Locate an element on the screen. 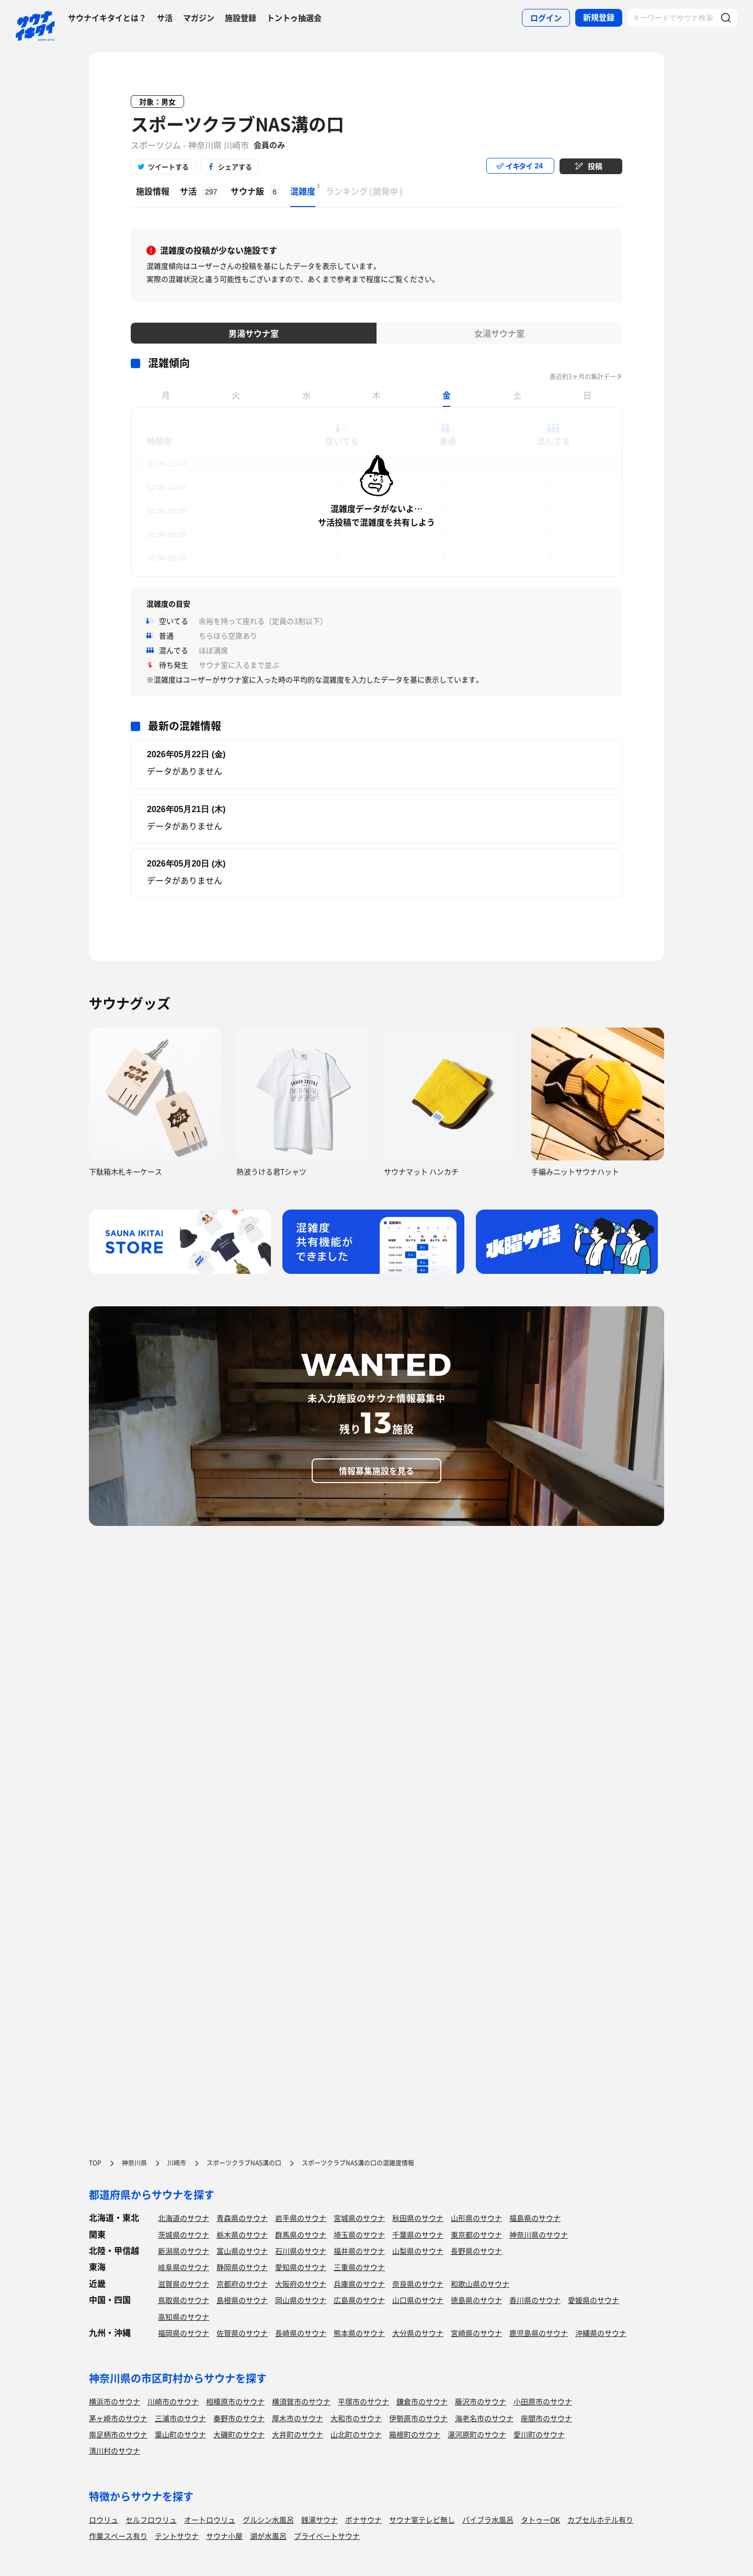 The width and height of the screenshot is (753, 2576). 茨城県のサウナ is located at coordinates (183, 2234).